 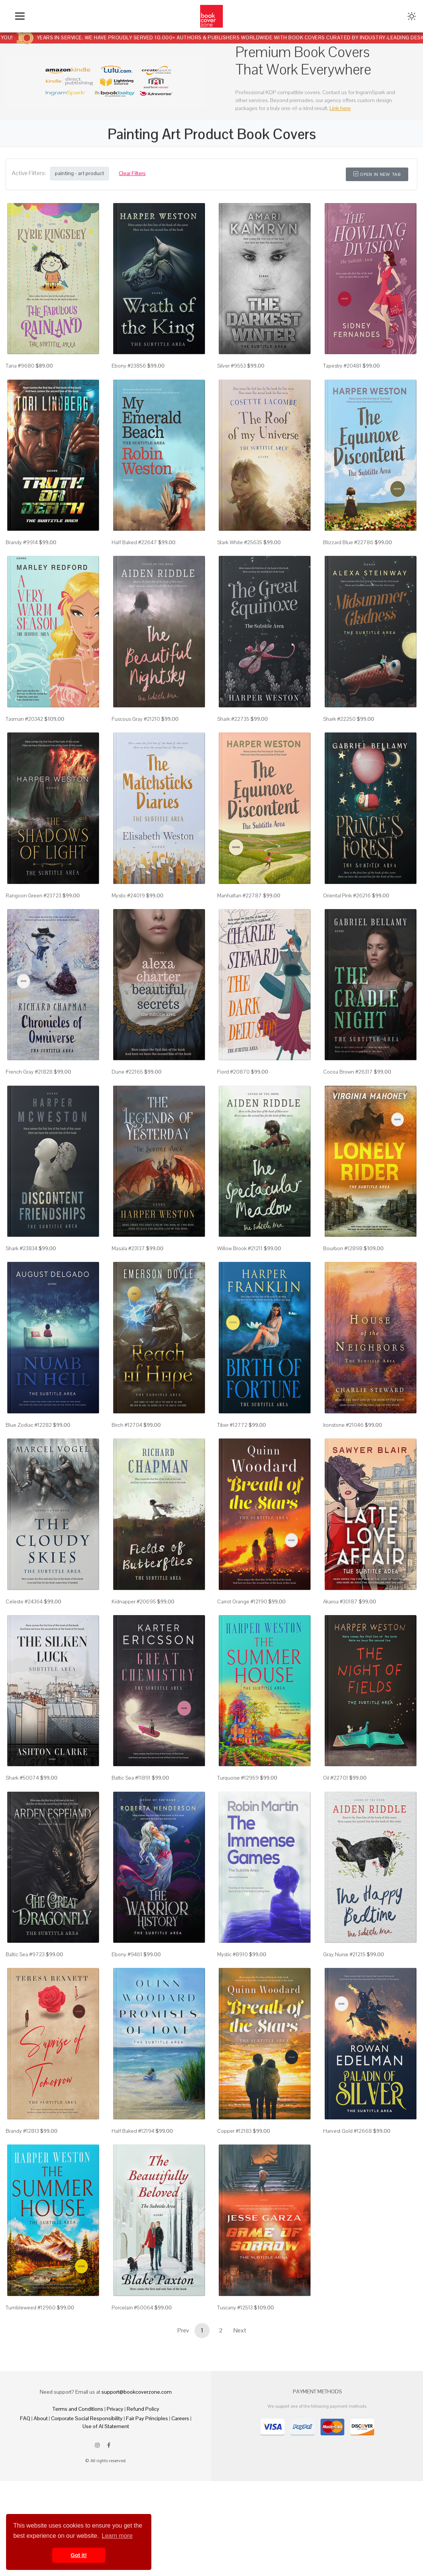 I want to click on Brandy #12813, so click(x=22, y=2170).